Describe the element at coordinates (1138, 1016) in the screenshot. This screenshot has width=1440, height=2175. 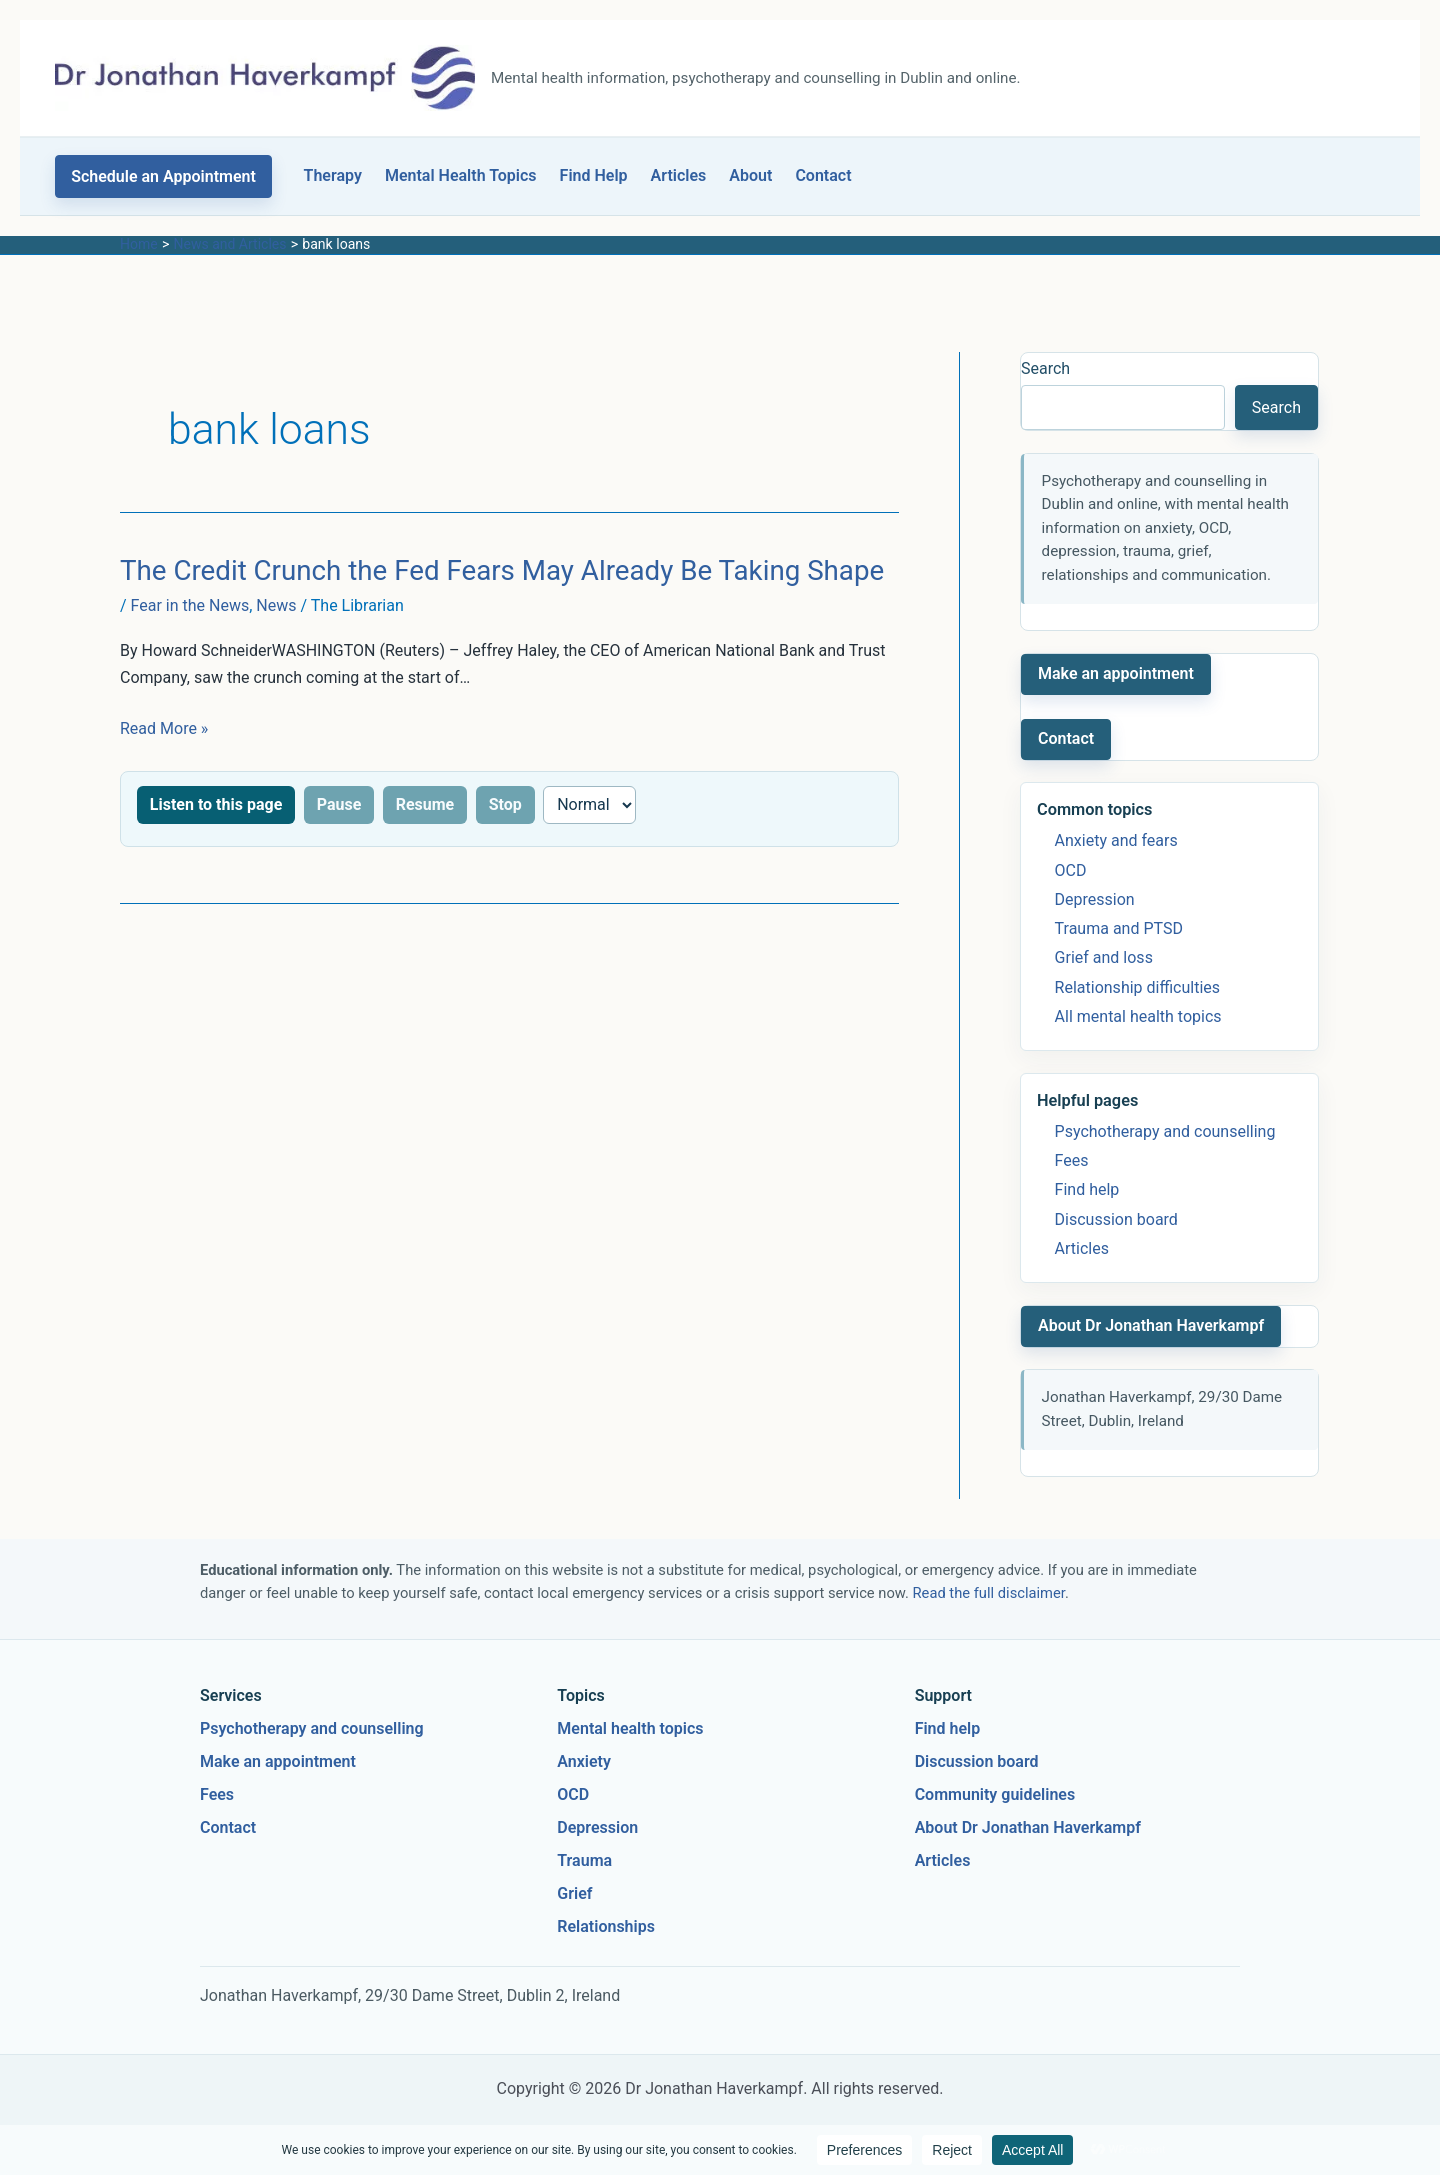
I see `All mental health topics` at that location.